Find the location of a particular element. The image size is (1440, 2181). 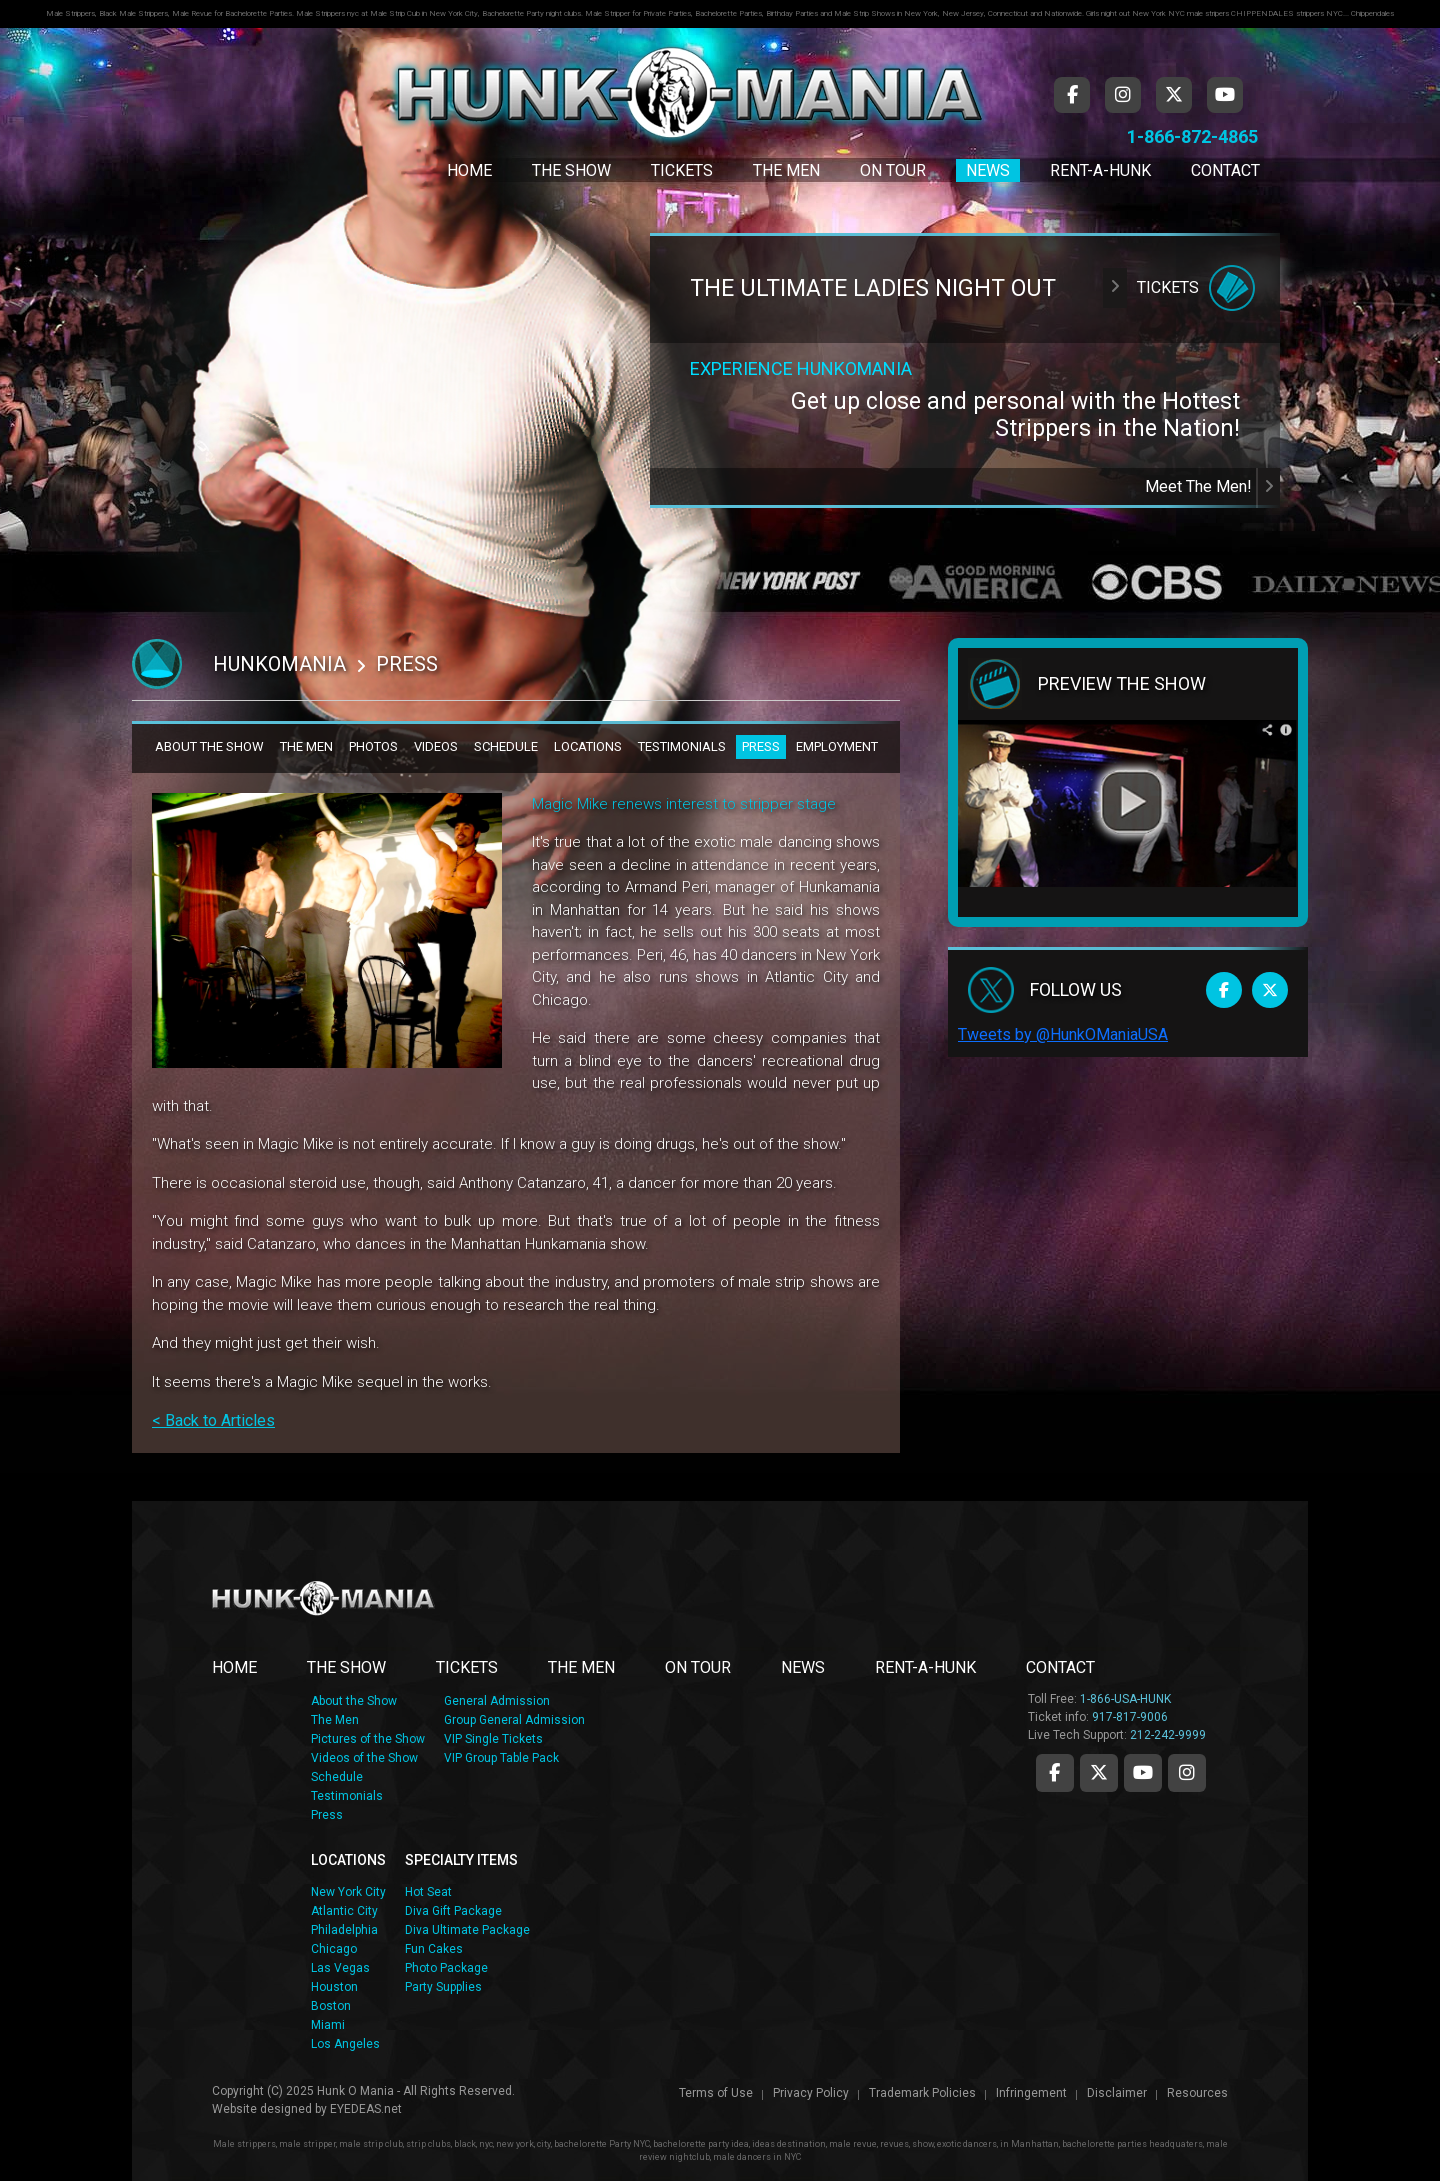

212-242-9999 is located at coordinates (1168, 1735).